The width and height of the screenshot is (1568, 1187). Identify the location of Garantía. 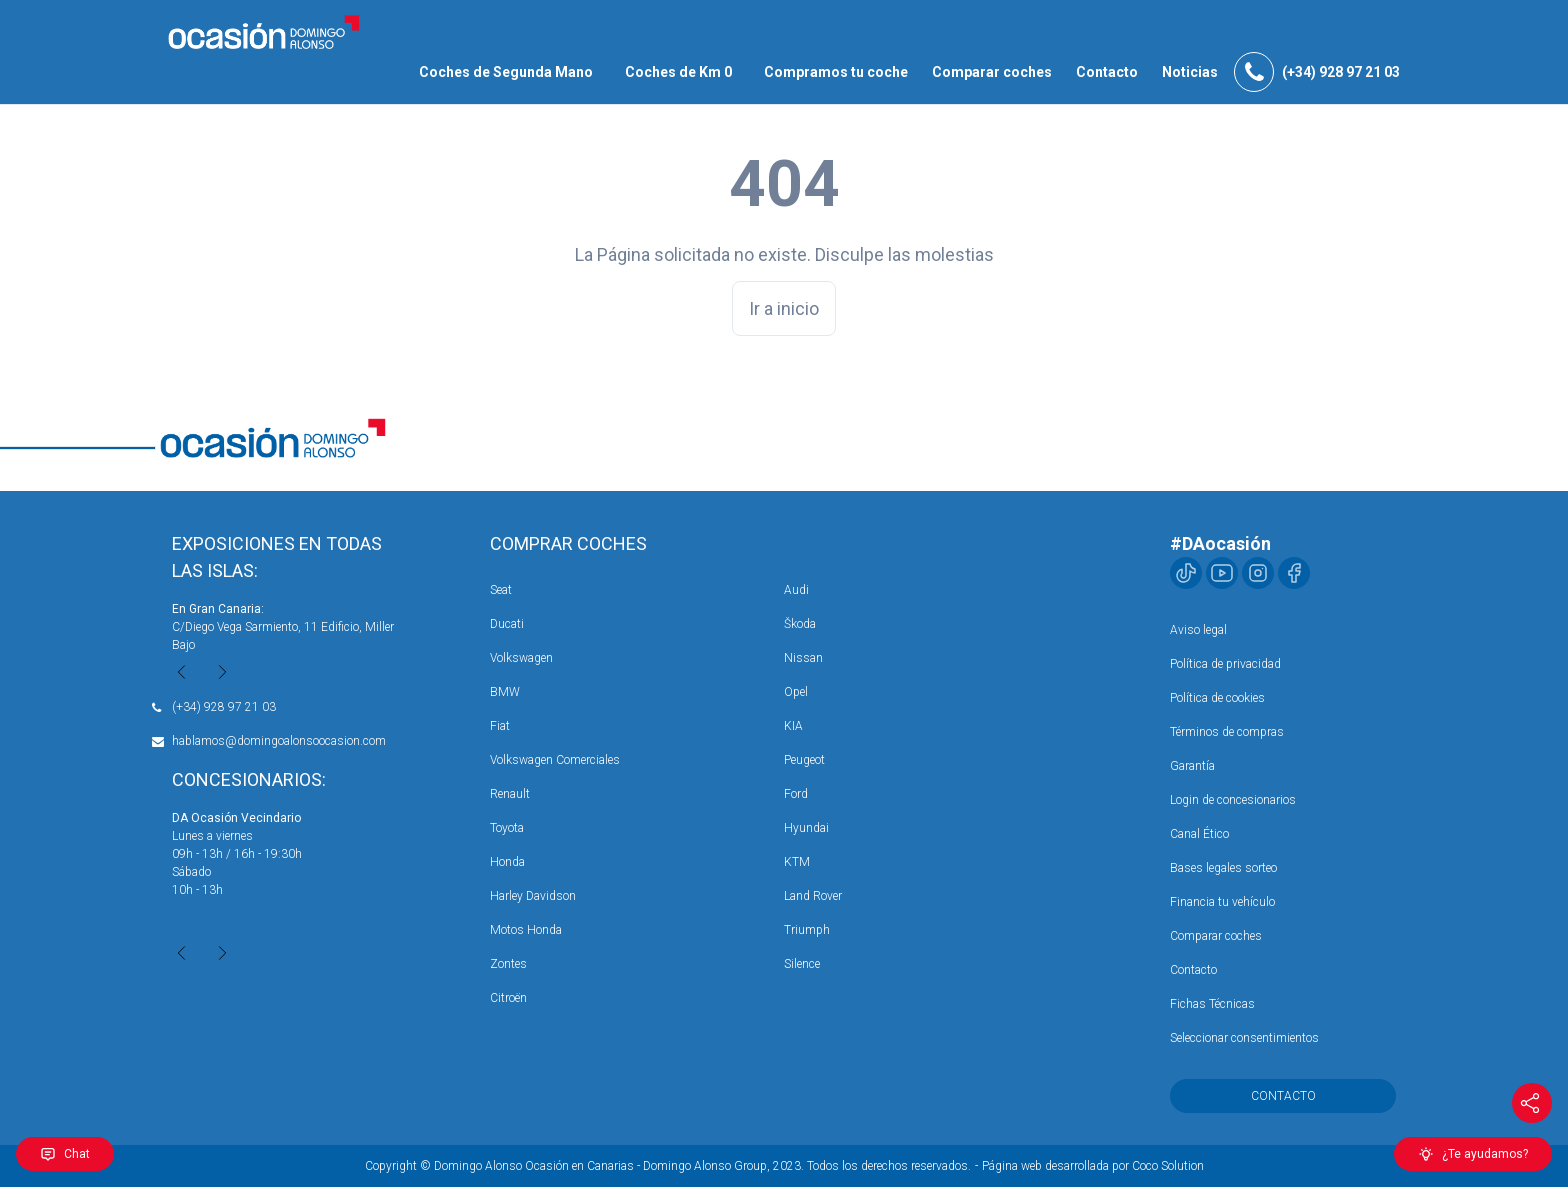
(1192, 766).